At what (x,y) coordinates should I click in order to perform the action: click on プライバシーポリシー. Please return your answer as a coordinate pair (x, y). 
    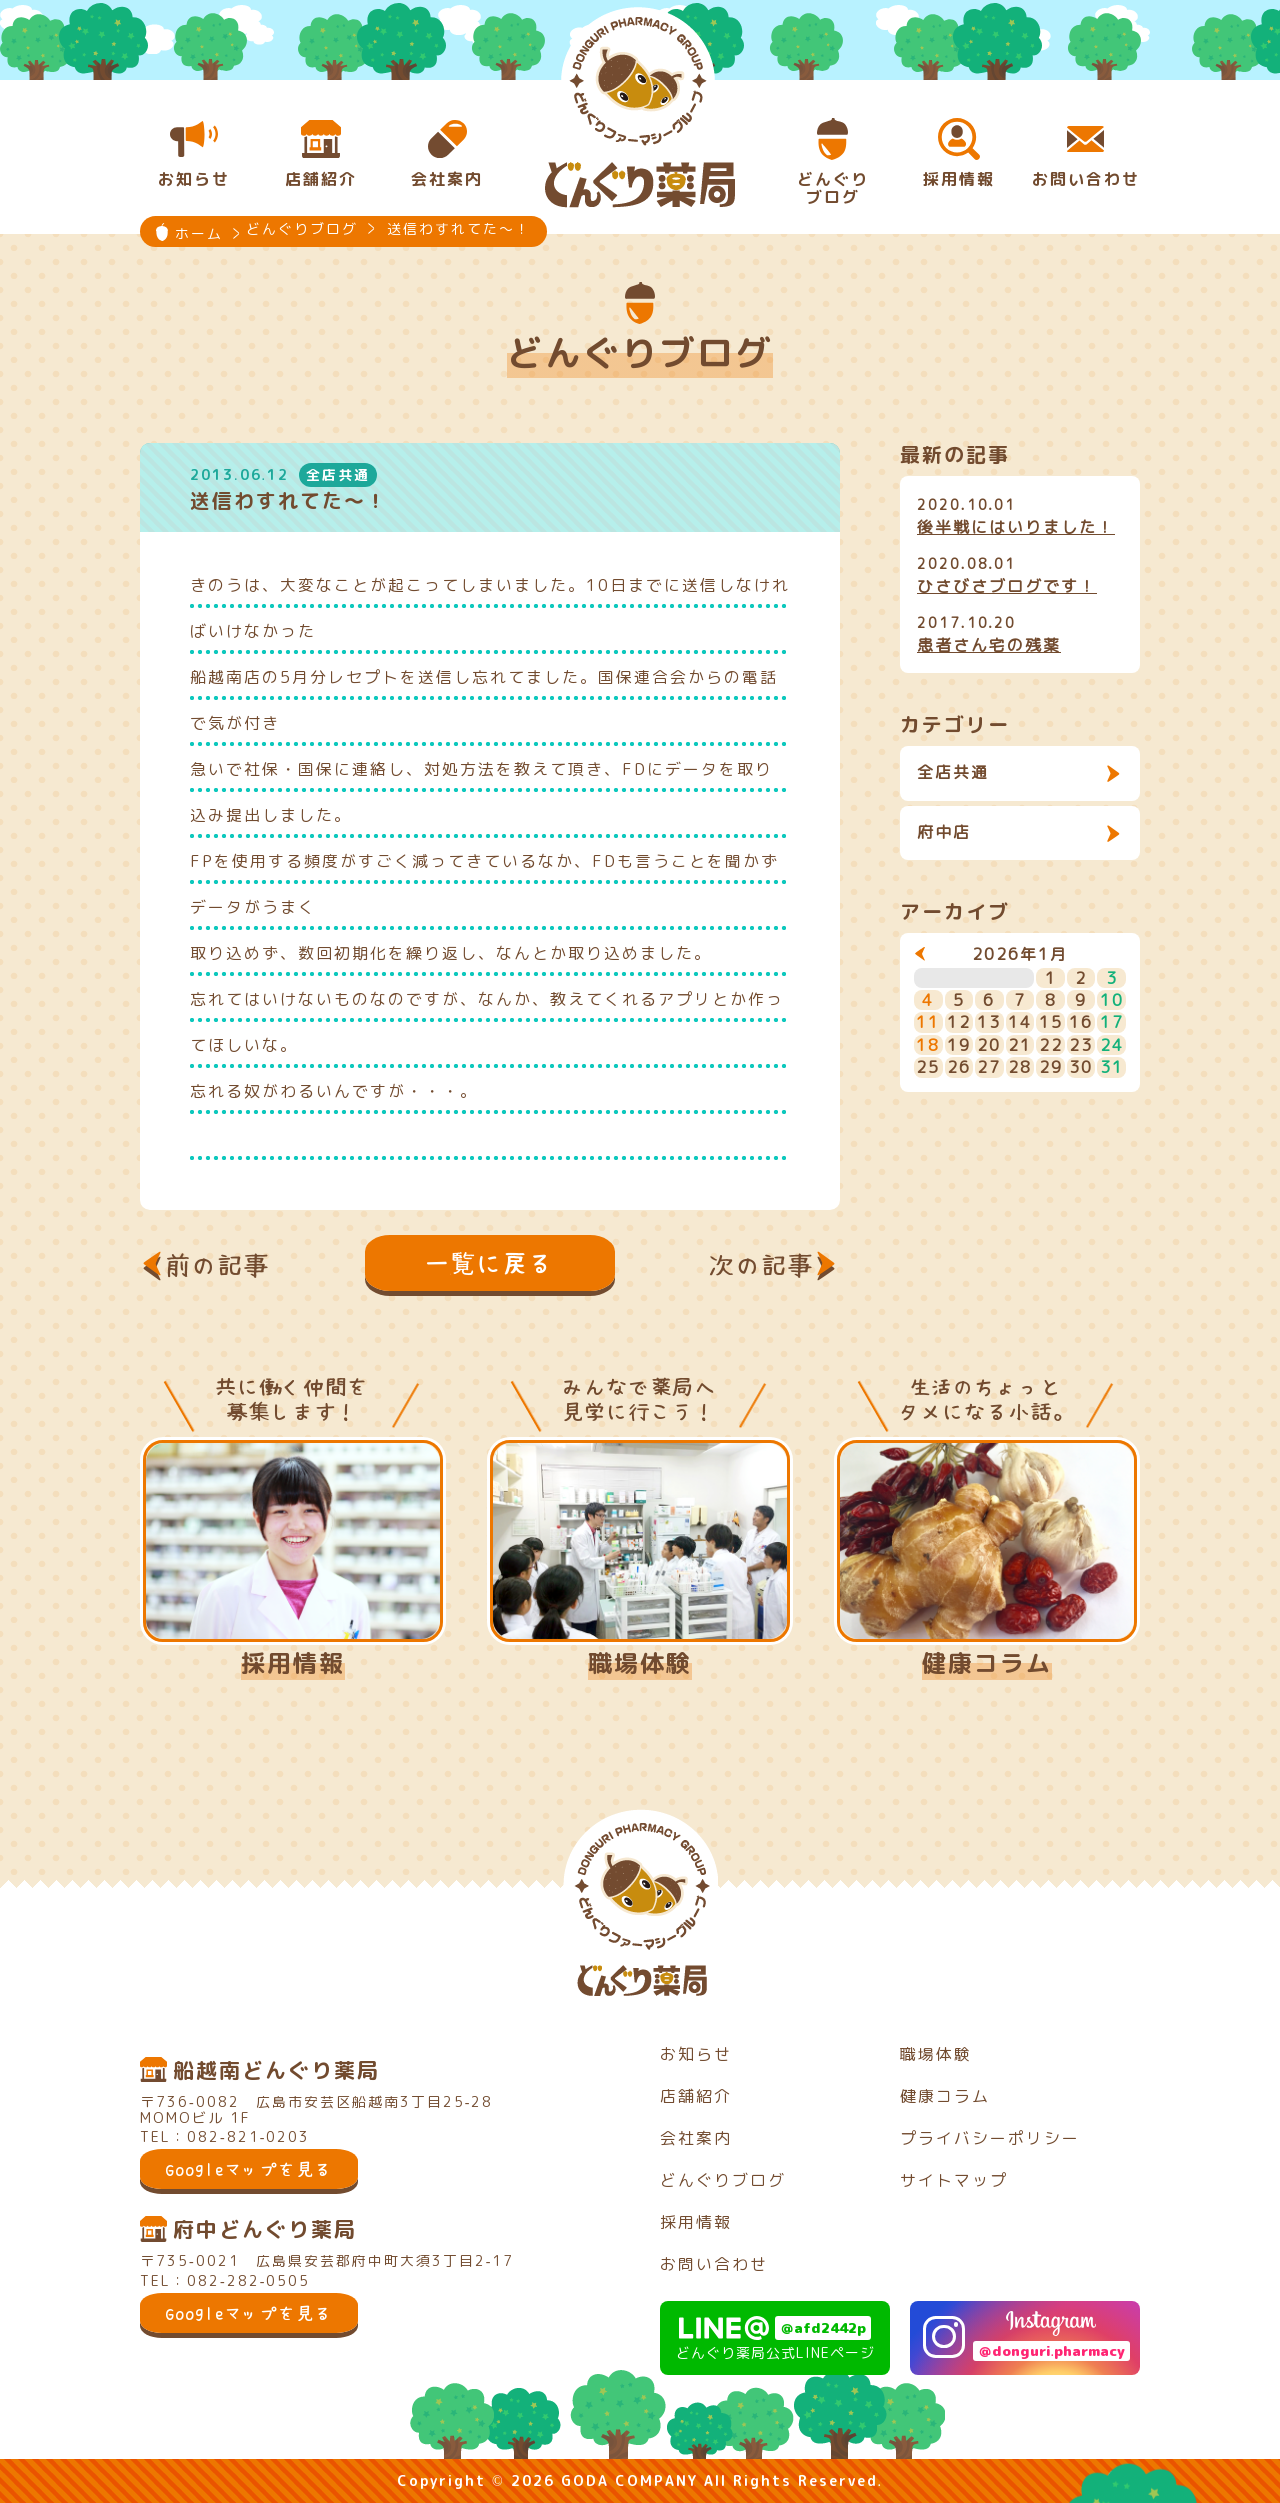
    Looking at the image, I should click on (990, 2138).